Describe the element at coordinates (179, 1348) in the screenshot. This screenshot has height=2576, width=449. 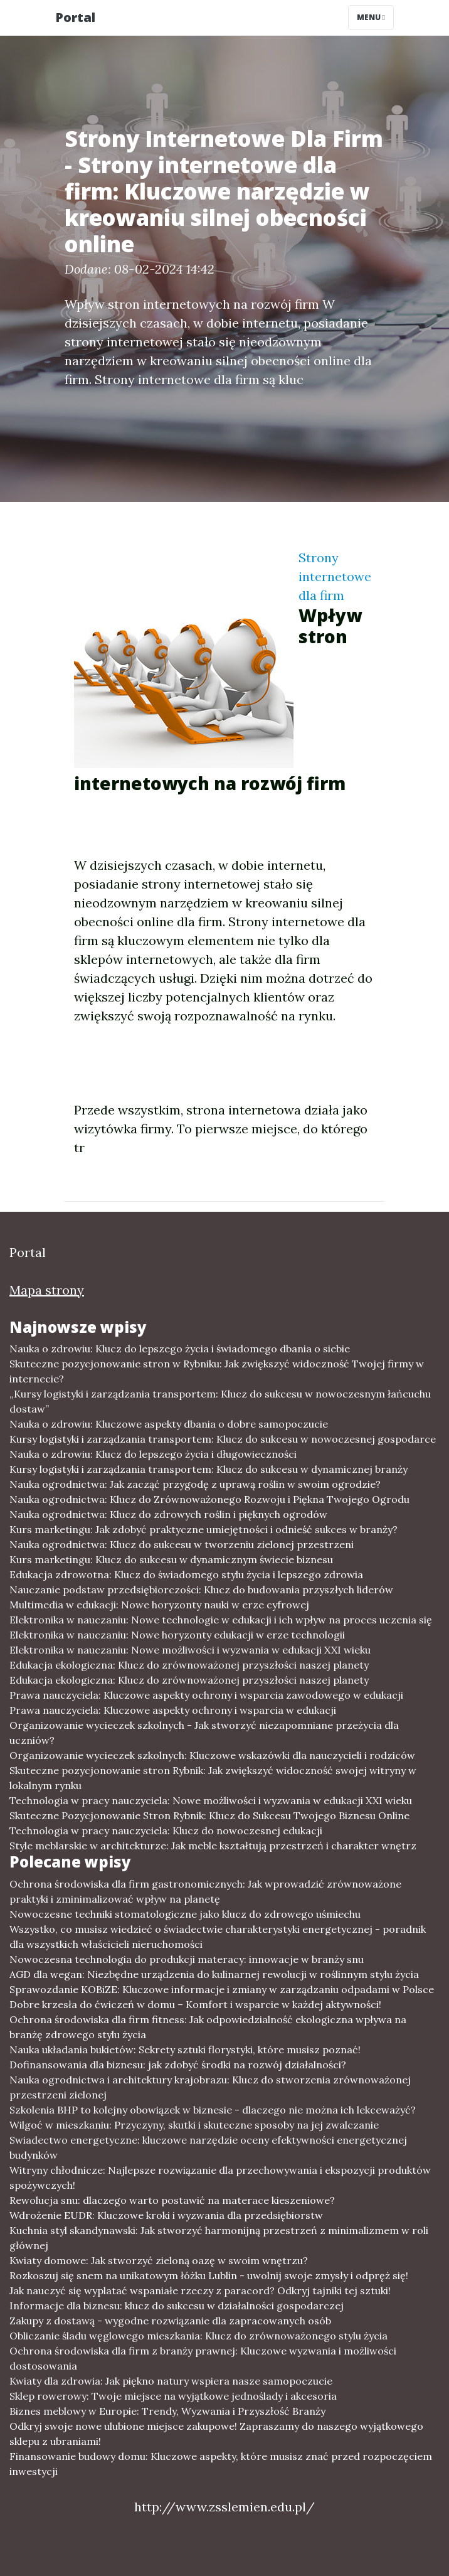
I see `Nauka o zdrowiu: Klucz do lepszego życia i świadomego dbania o siebie` at that location.